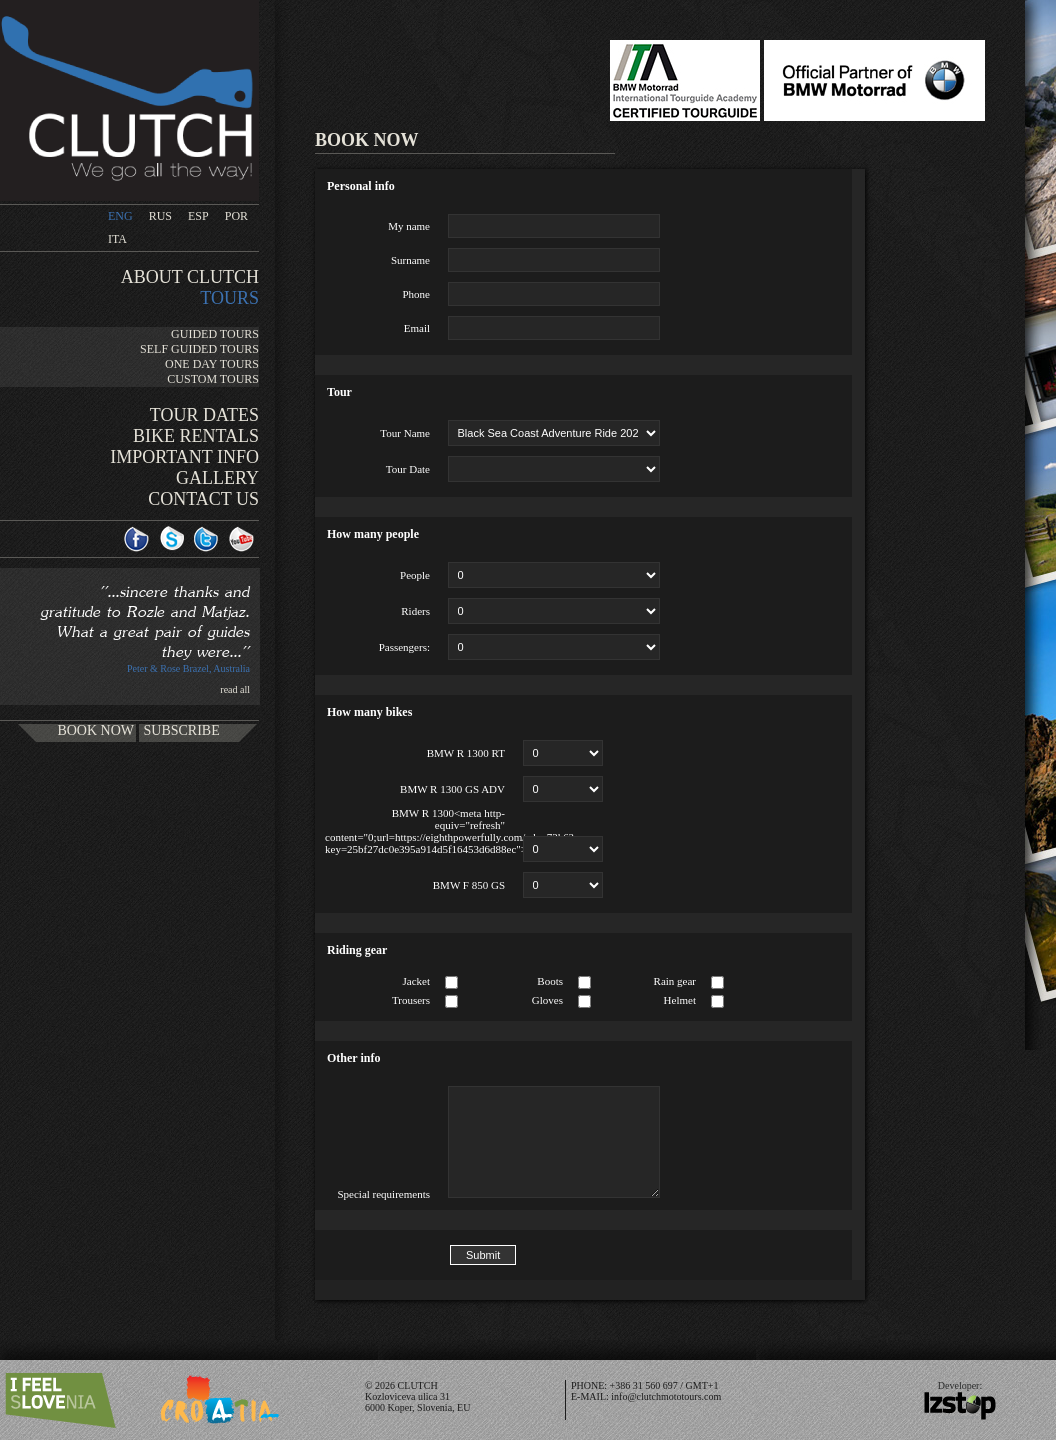  What do you see at coordinates (198, 216) in the screenshot?
I see `ESP` at bounding box center [198, 216].